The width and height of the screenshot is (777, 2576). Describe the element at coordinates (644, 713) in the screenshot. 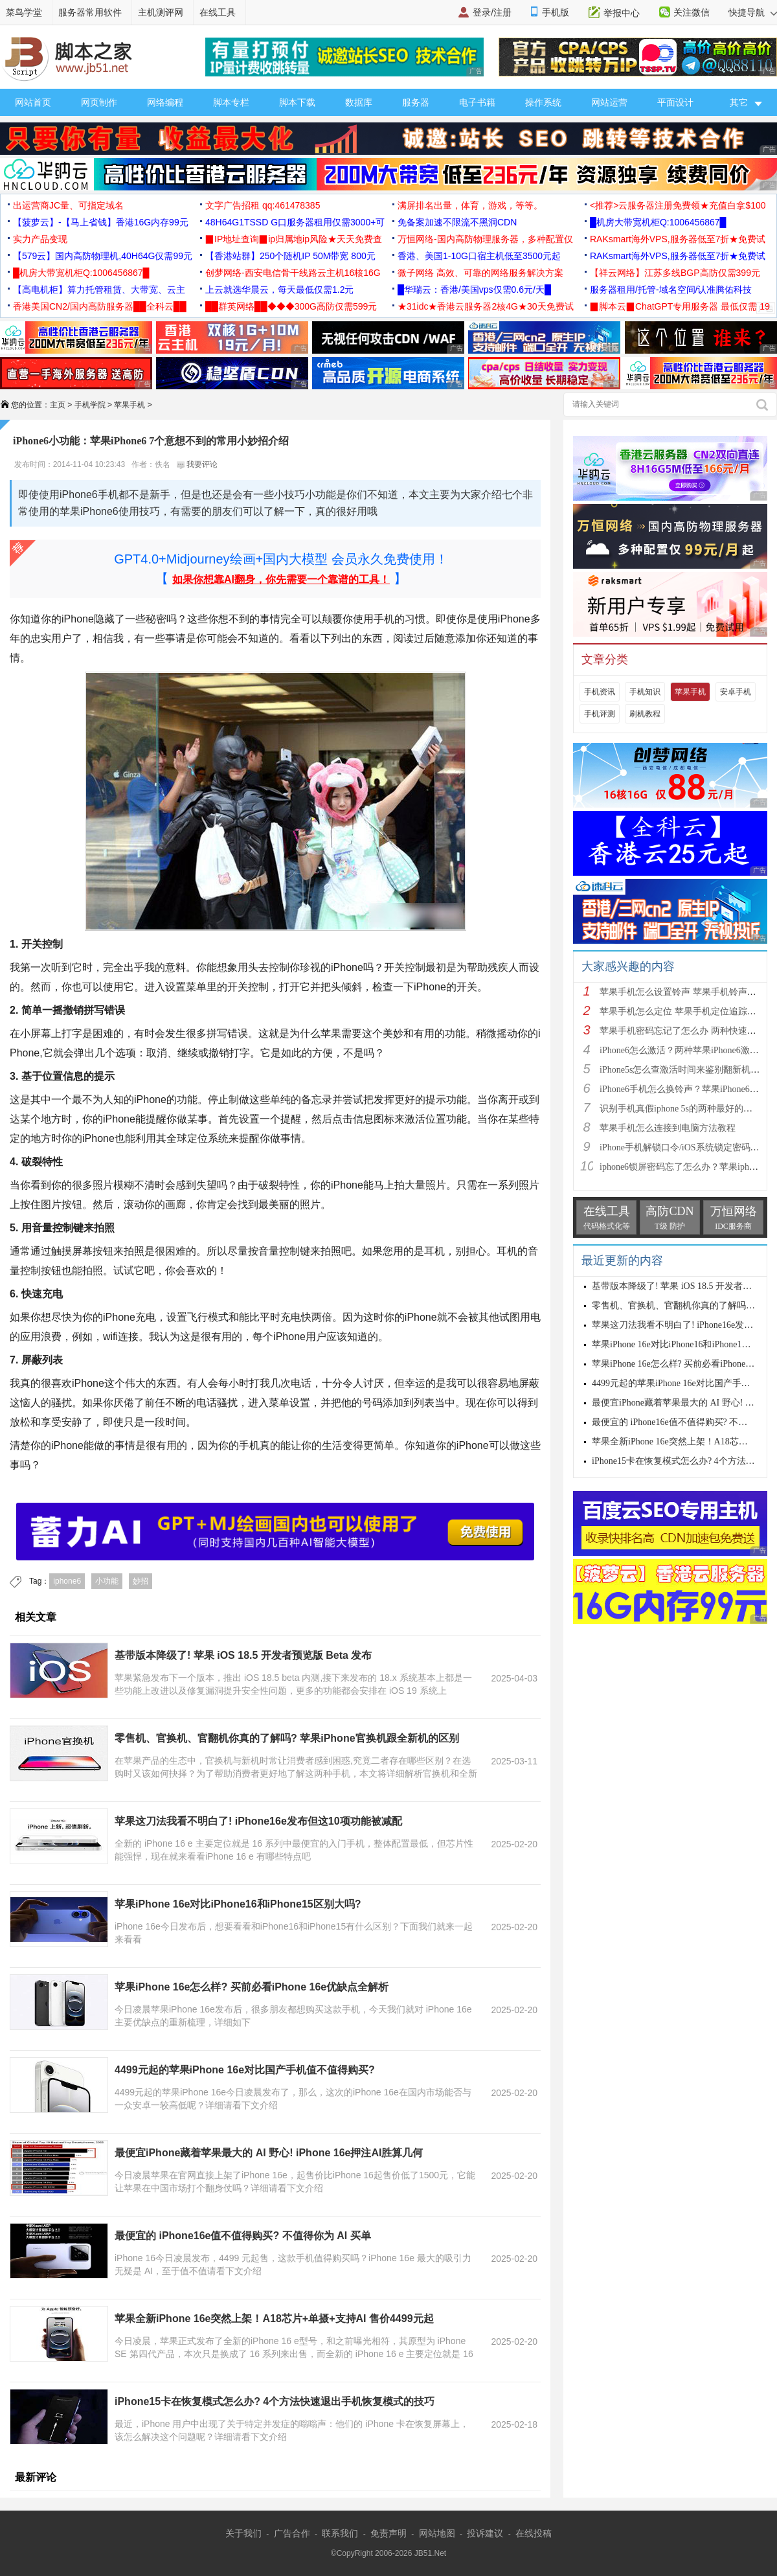

I see `刷机教程` at that location.